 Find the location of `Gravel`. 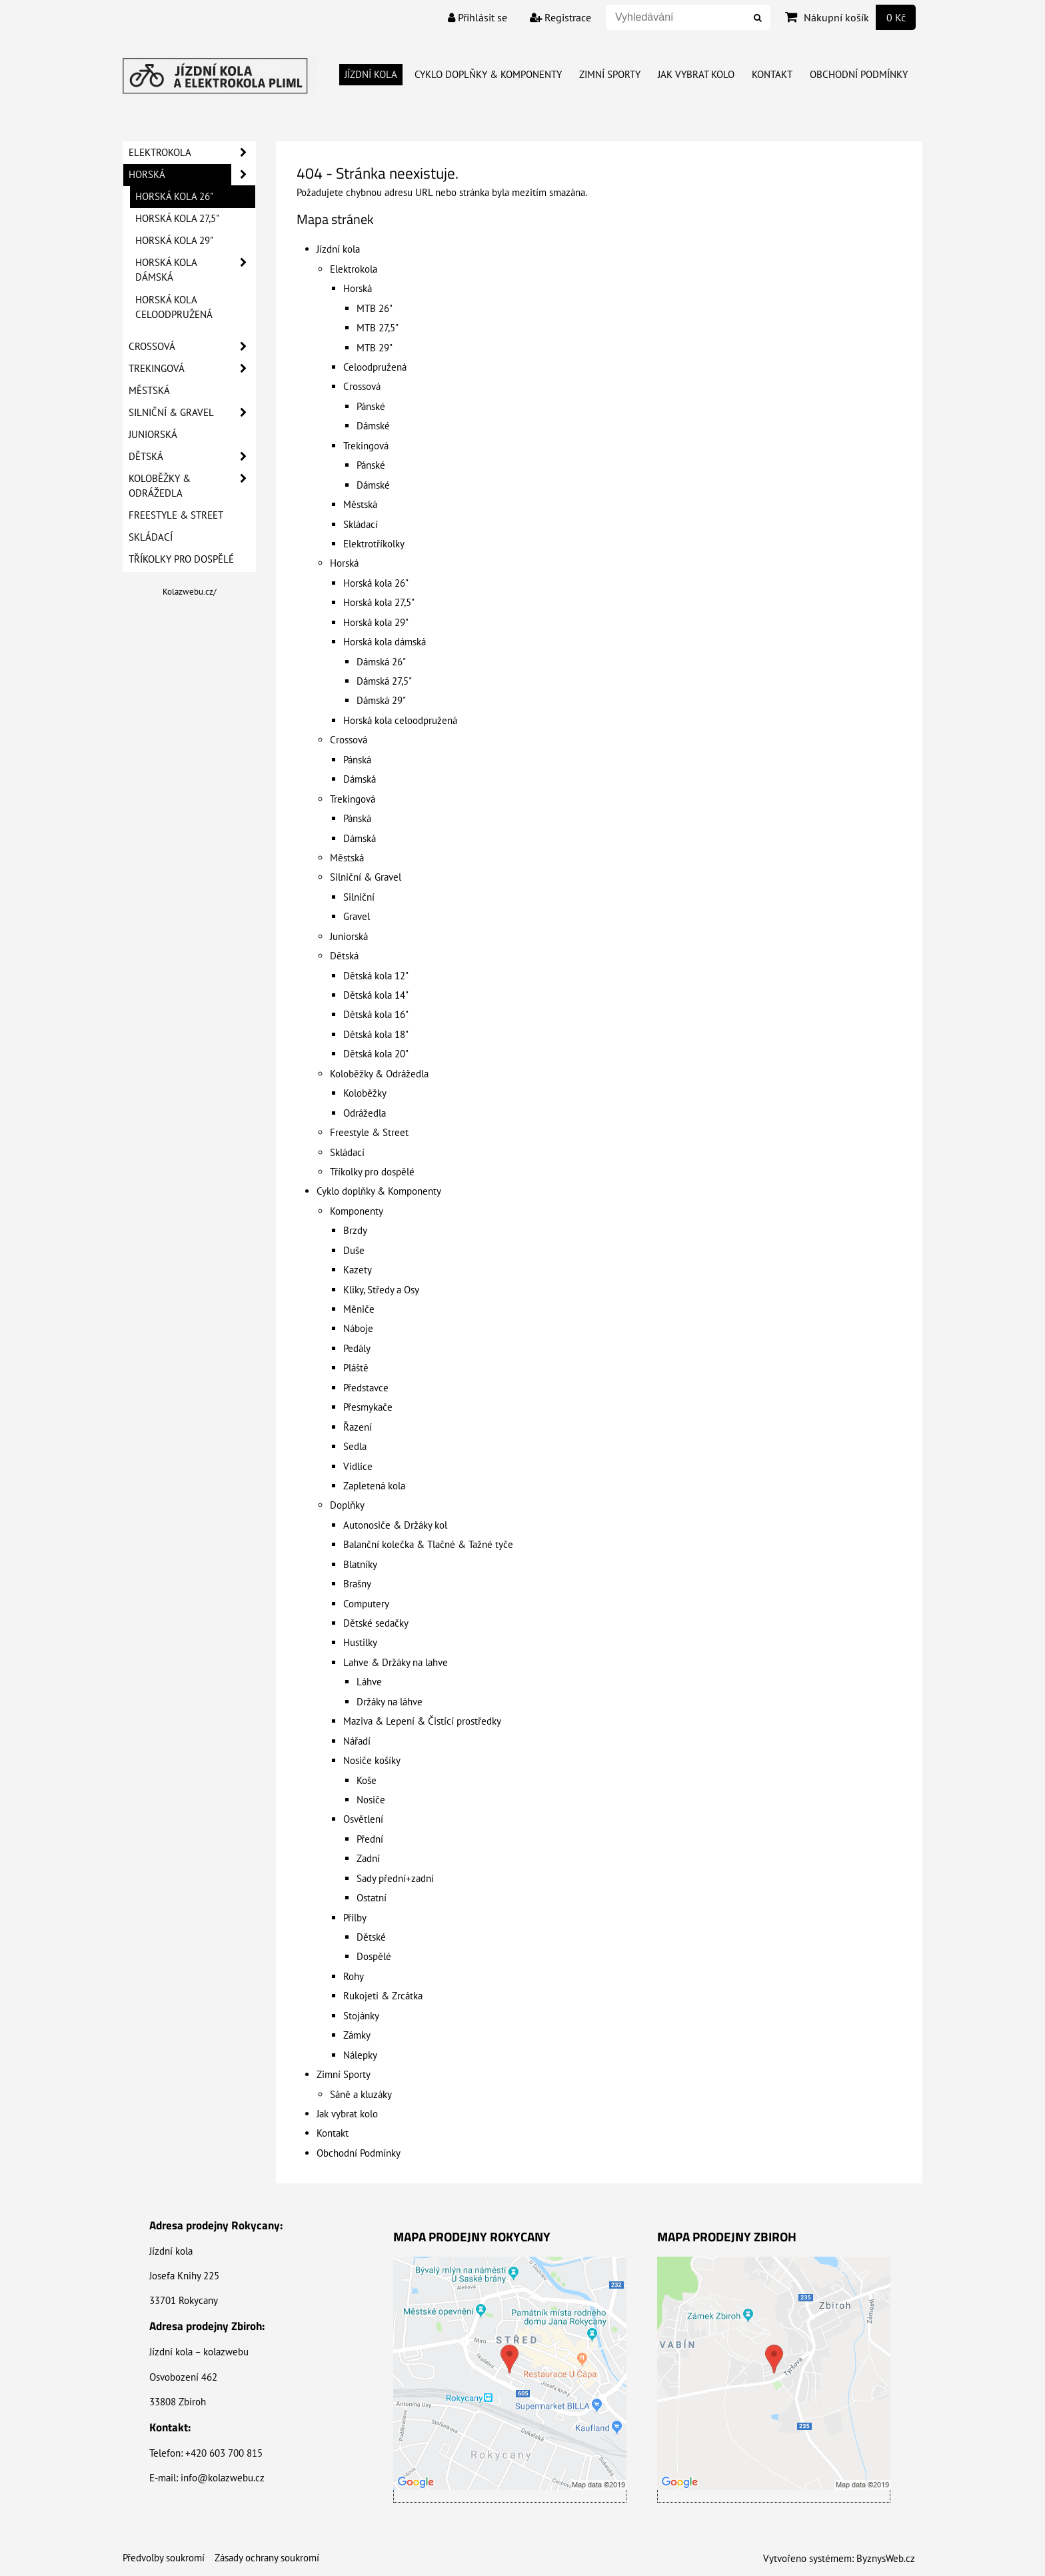

Gravel is located at coordinates (356, 916).